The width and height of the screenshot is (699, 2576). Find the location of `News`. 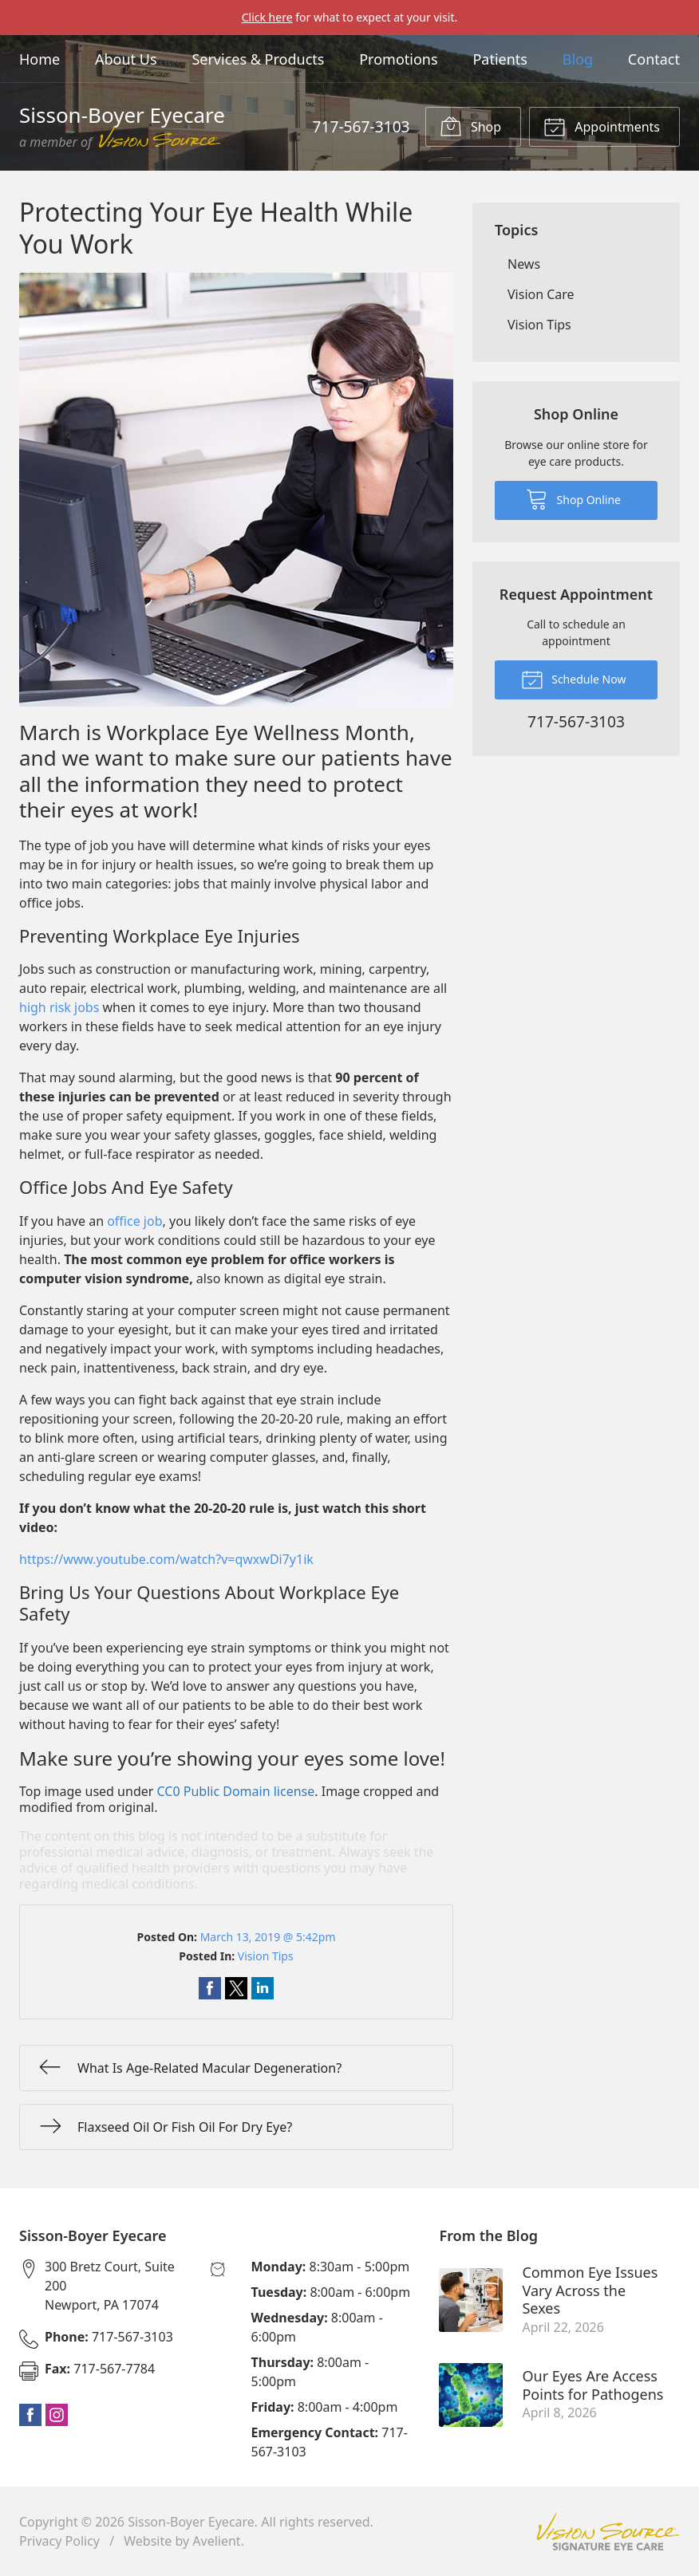

News is located at coordinates (523, 264).